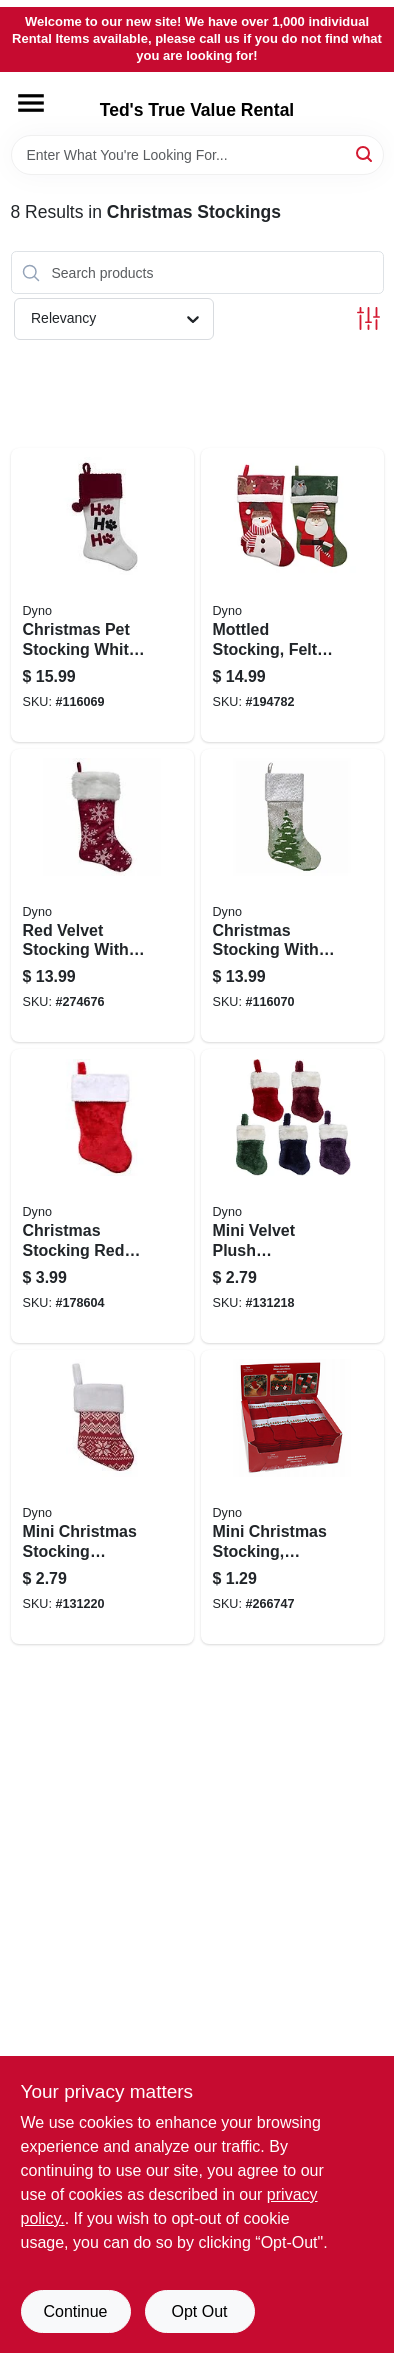 The image size is (394, 2353). I want to click on [Go to christmas-pet-stocking-white-velvet-inch-holiday-decoration-681884560035-116069 product page], so click(102, 595).